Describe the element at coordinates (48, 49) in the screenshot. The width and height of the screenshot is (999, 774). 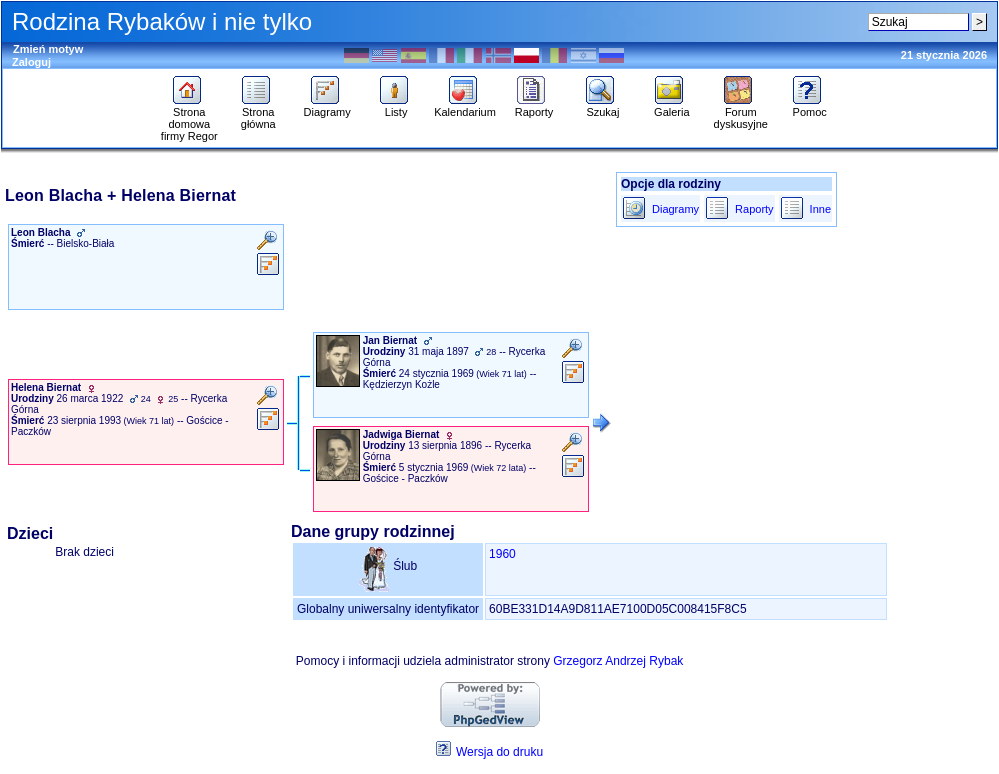
I see `Zmień motyw` at that location.